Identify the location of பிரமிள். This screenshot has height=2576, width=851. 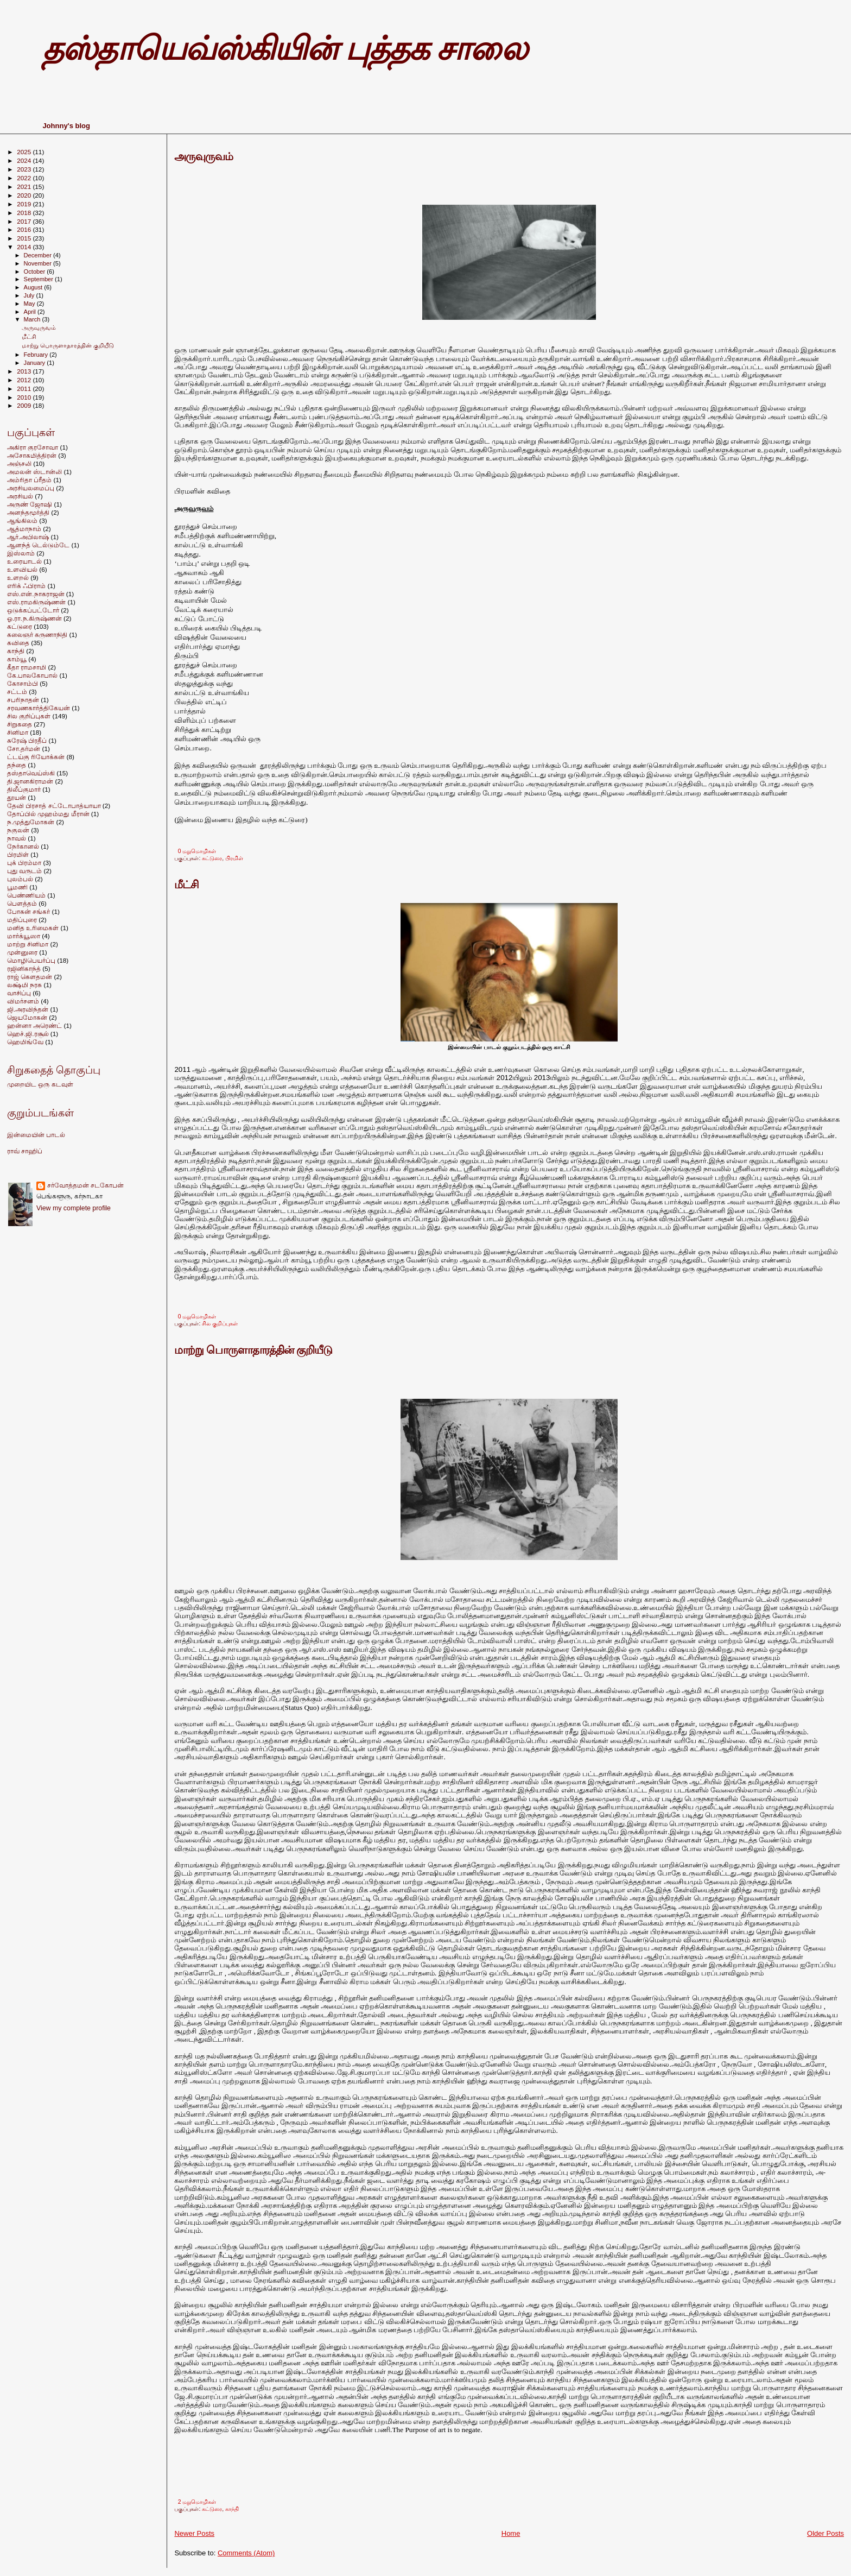
(234, 858).